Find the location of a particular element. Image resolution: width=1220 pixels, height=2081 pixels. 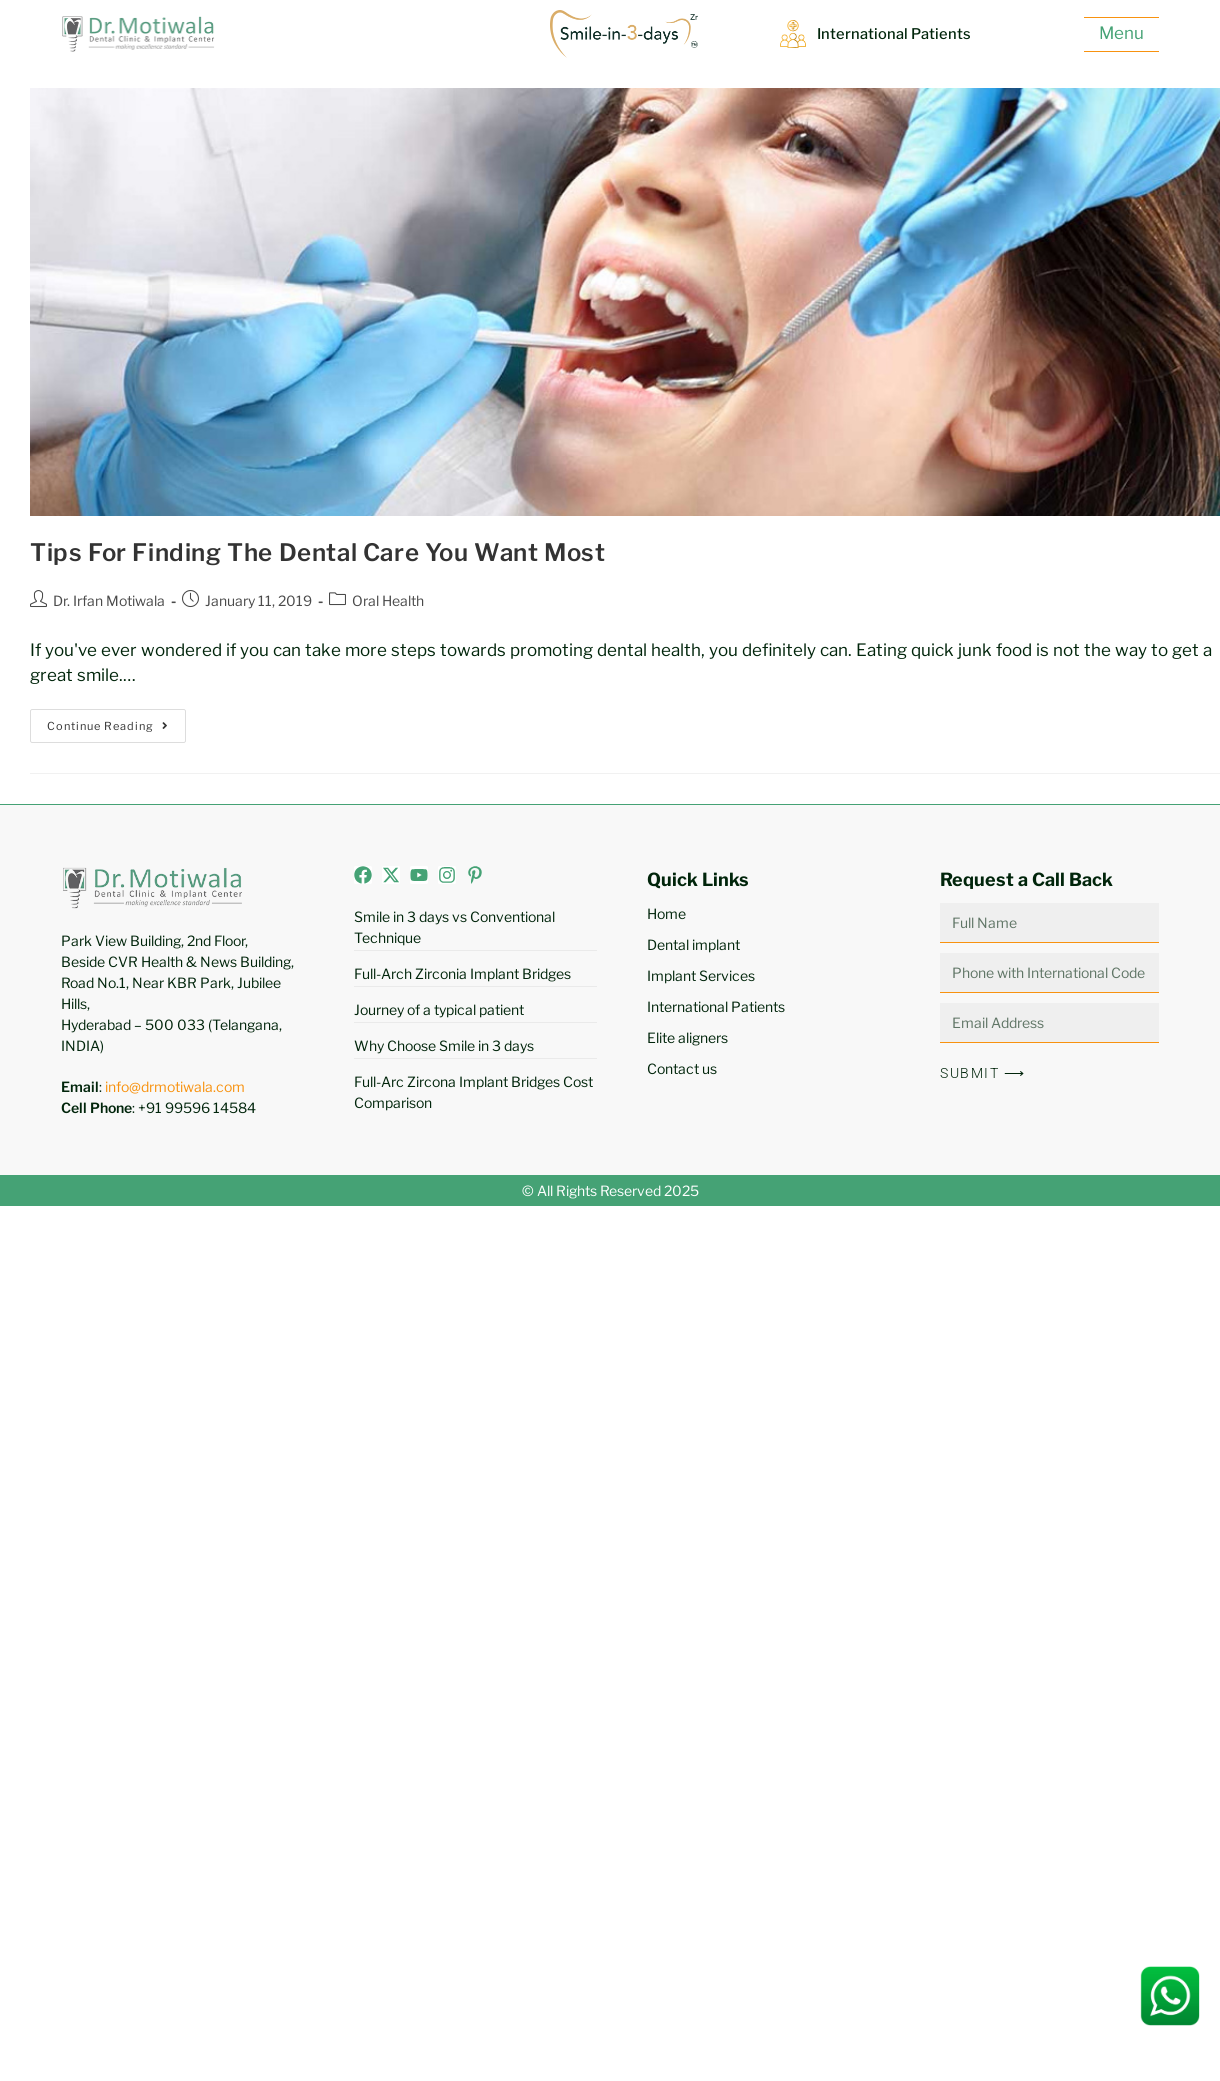

Why Choose Smile in 3 days is located at coordinates (444, 1045).